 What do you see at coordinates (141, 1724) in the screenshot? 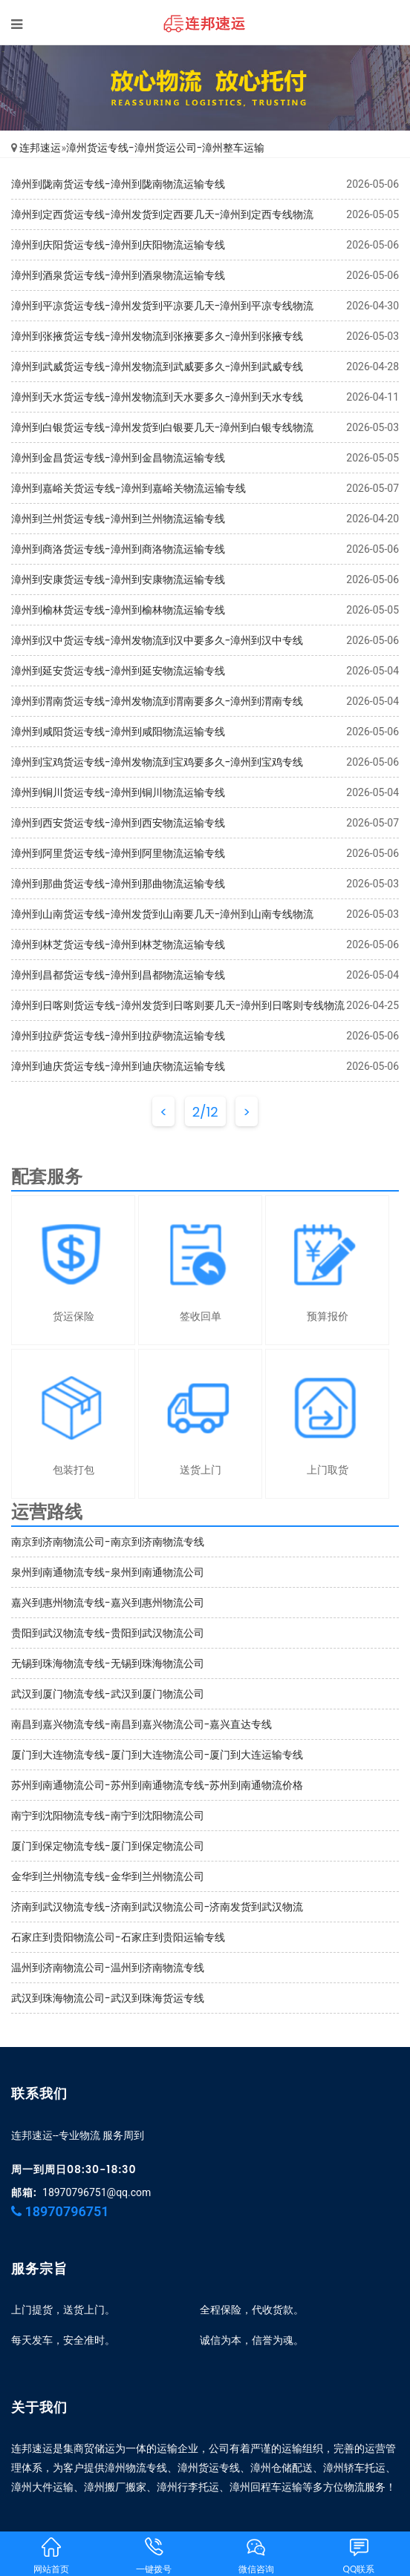
I see `南昌到嘉兴物流专线-南昌到嘉兴物流公司-嘉兴直达专线` at bounding box center [141, 1724].